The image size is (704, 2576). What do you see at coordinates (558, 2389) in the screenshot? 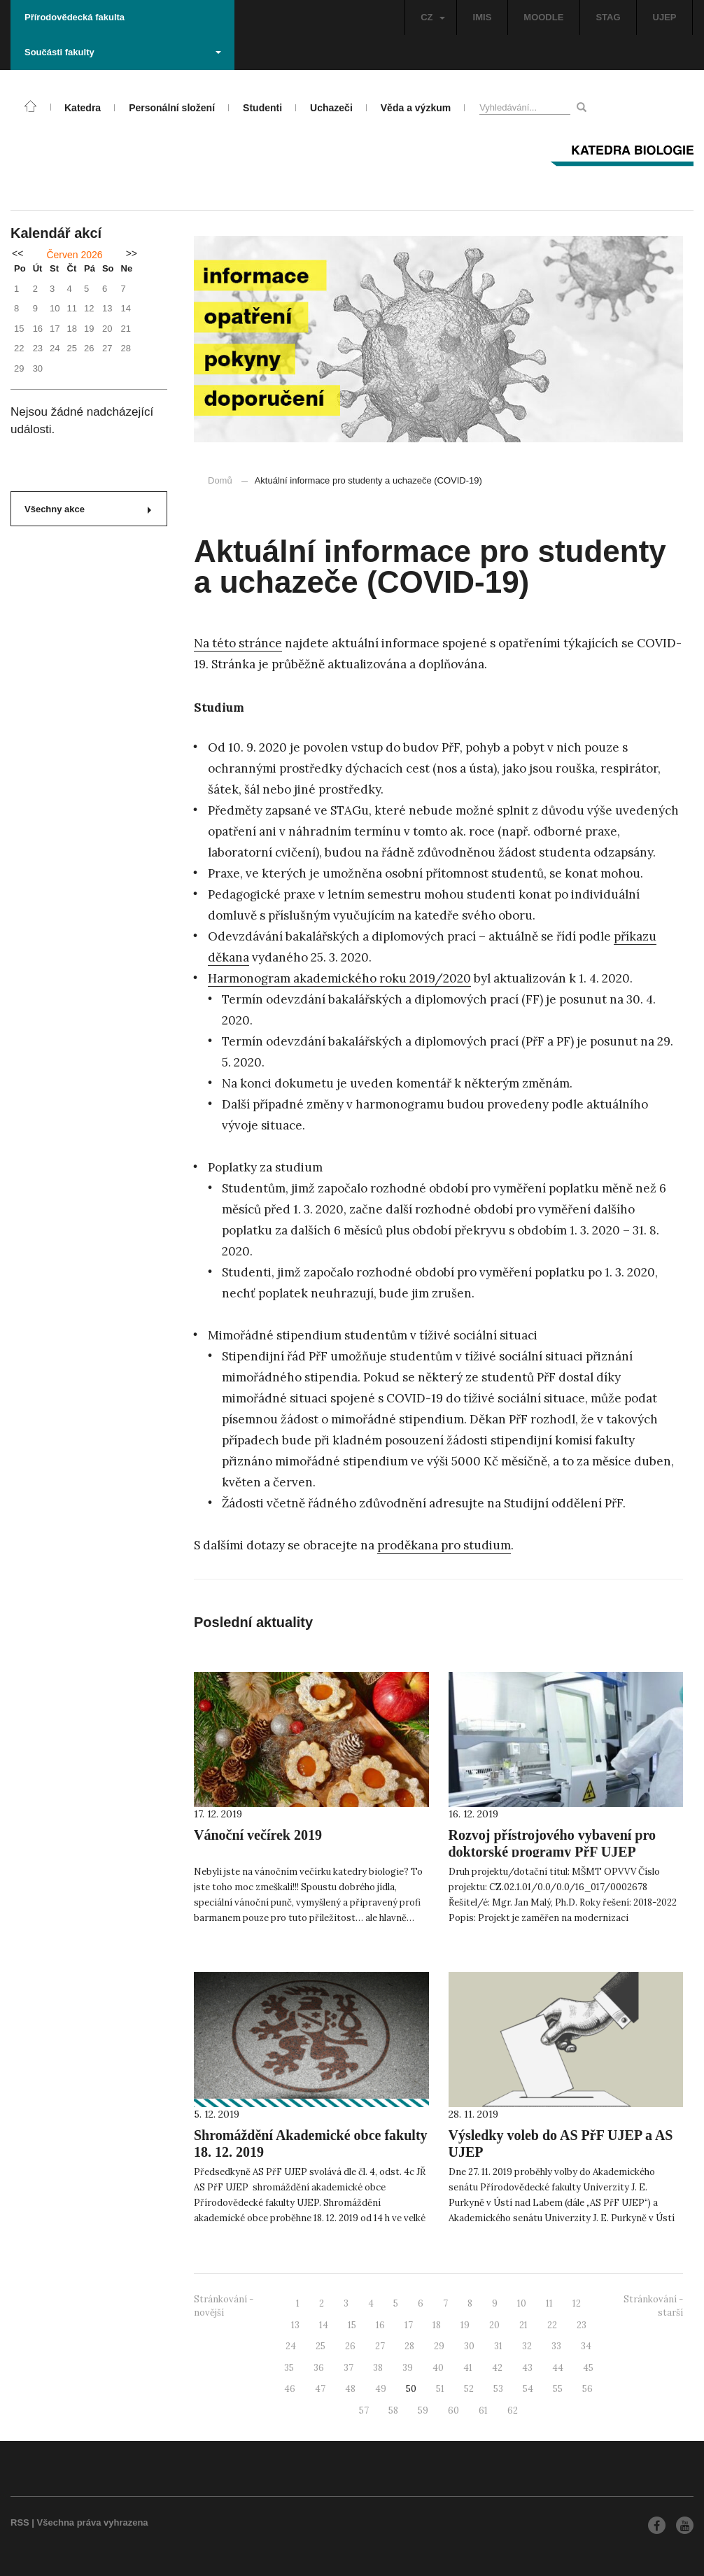
I see `55` at bounding box center [558, 2389].